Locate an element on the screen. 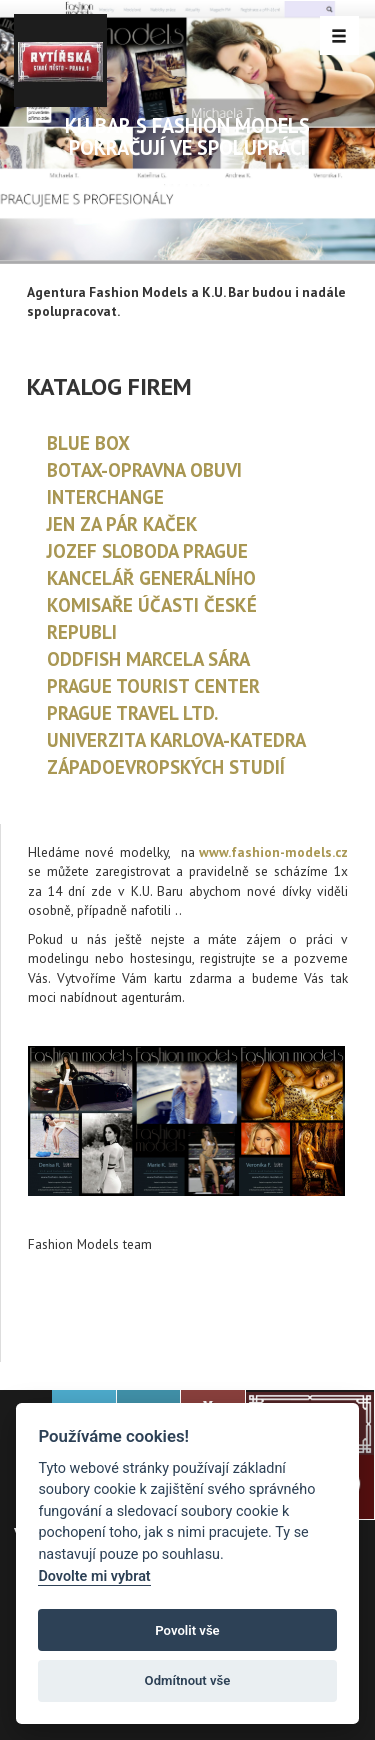 The height and width of the screenshot is (1740, 375). KANCELÁŘ GENERÁLNÍHO KOMISAŘE ÚČASTI ČESKÉ REPUBLI is located at coordinates (152, 605).